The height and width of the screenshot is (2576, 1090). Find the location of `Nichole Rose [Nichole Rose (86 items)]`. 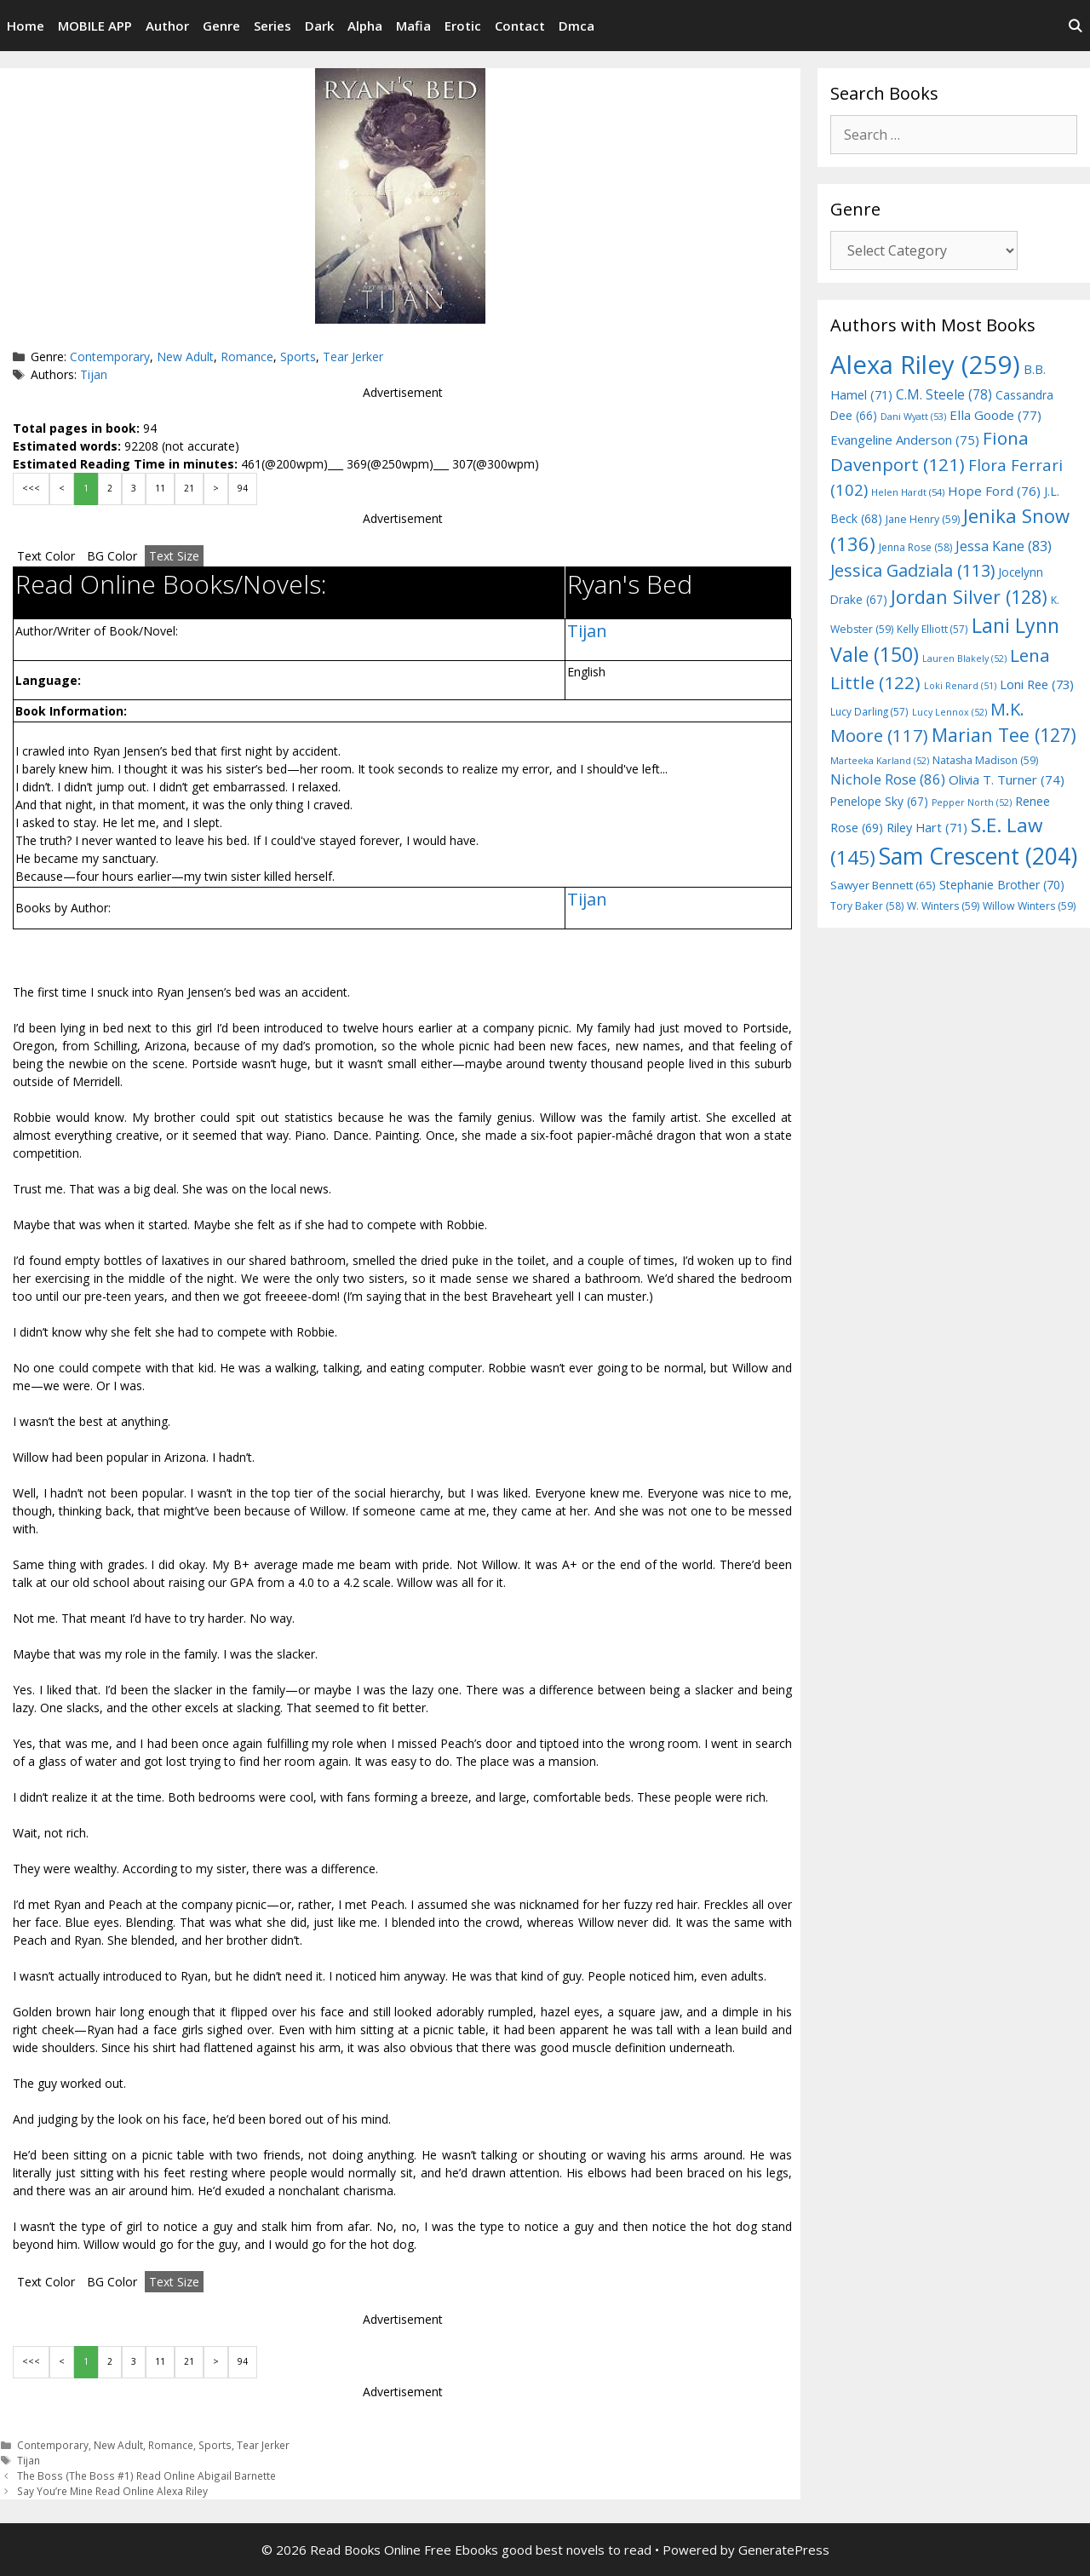

Nichole Rose [Nichole Rose (86 items)] is located at coordinates (887, 779).